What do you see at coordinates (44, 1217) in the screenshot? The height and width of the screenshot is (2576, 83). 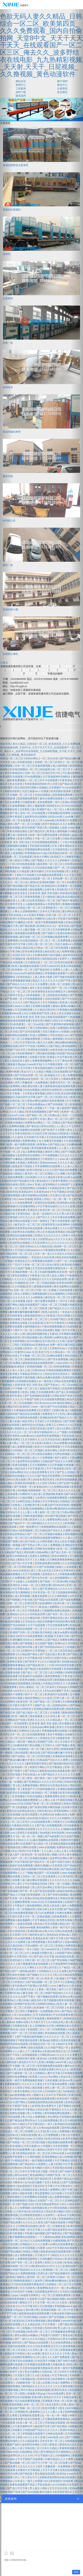 I see `国产区久久` at bounding box center [44, 1217].